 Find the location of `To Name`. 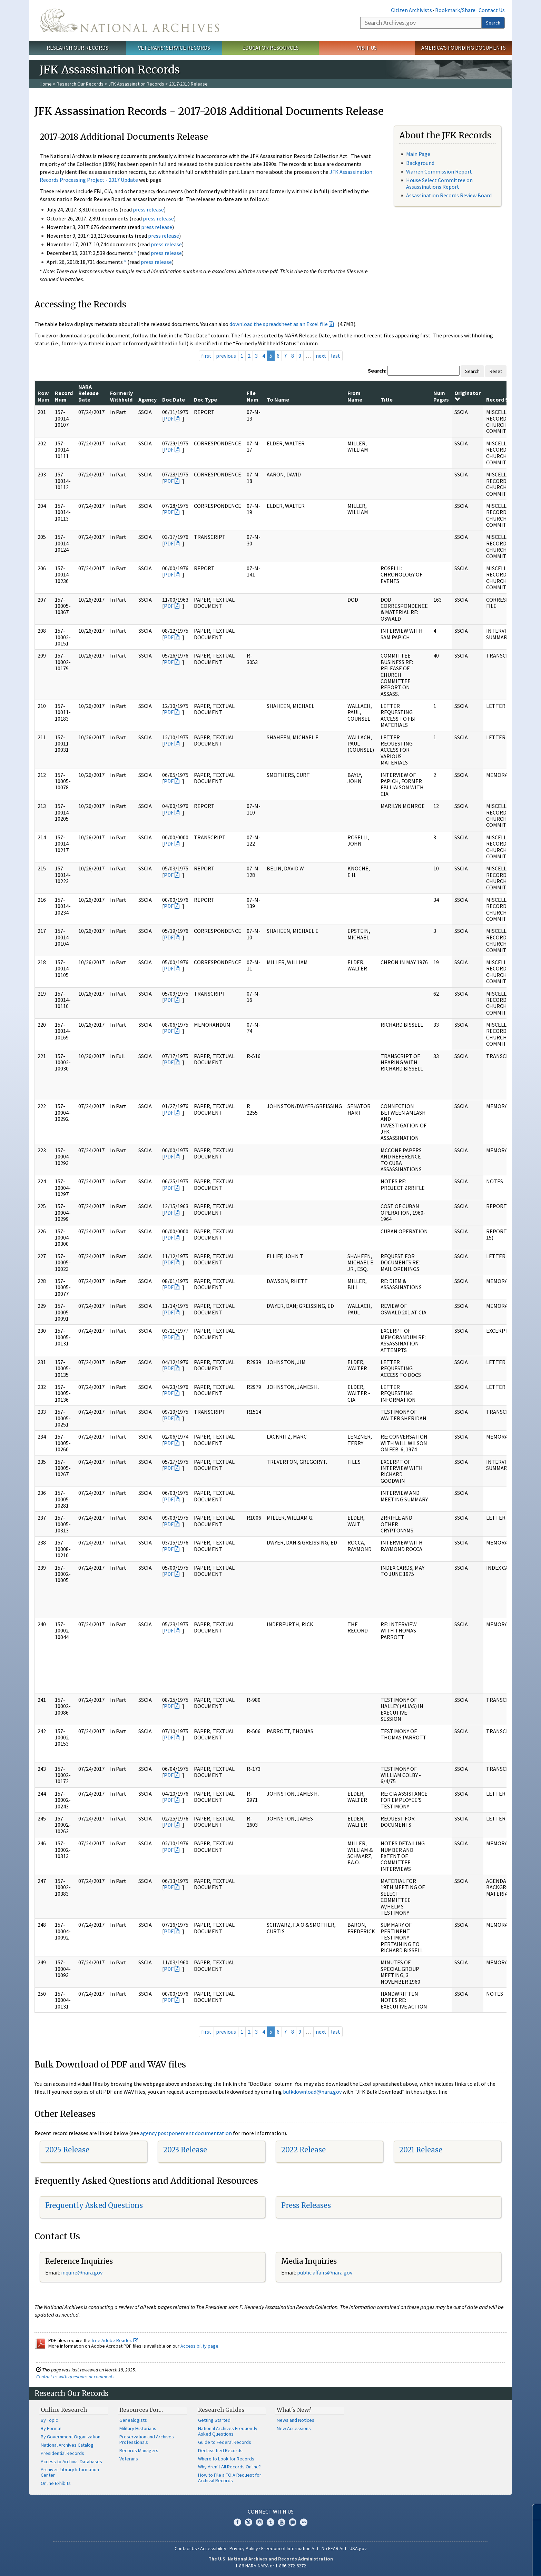

To Name is located at coordinates (278, 399).